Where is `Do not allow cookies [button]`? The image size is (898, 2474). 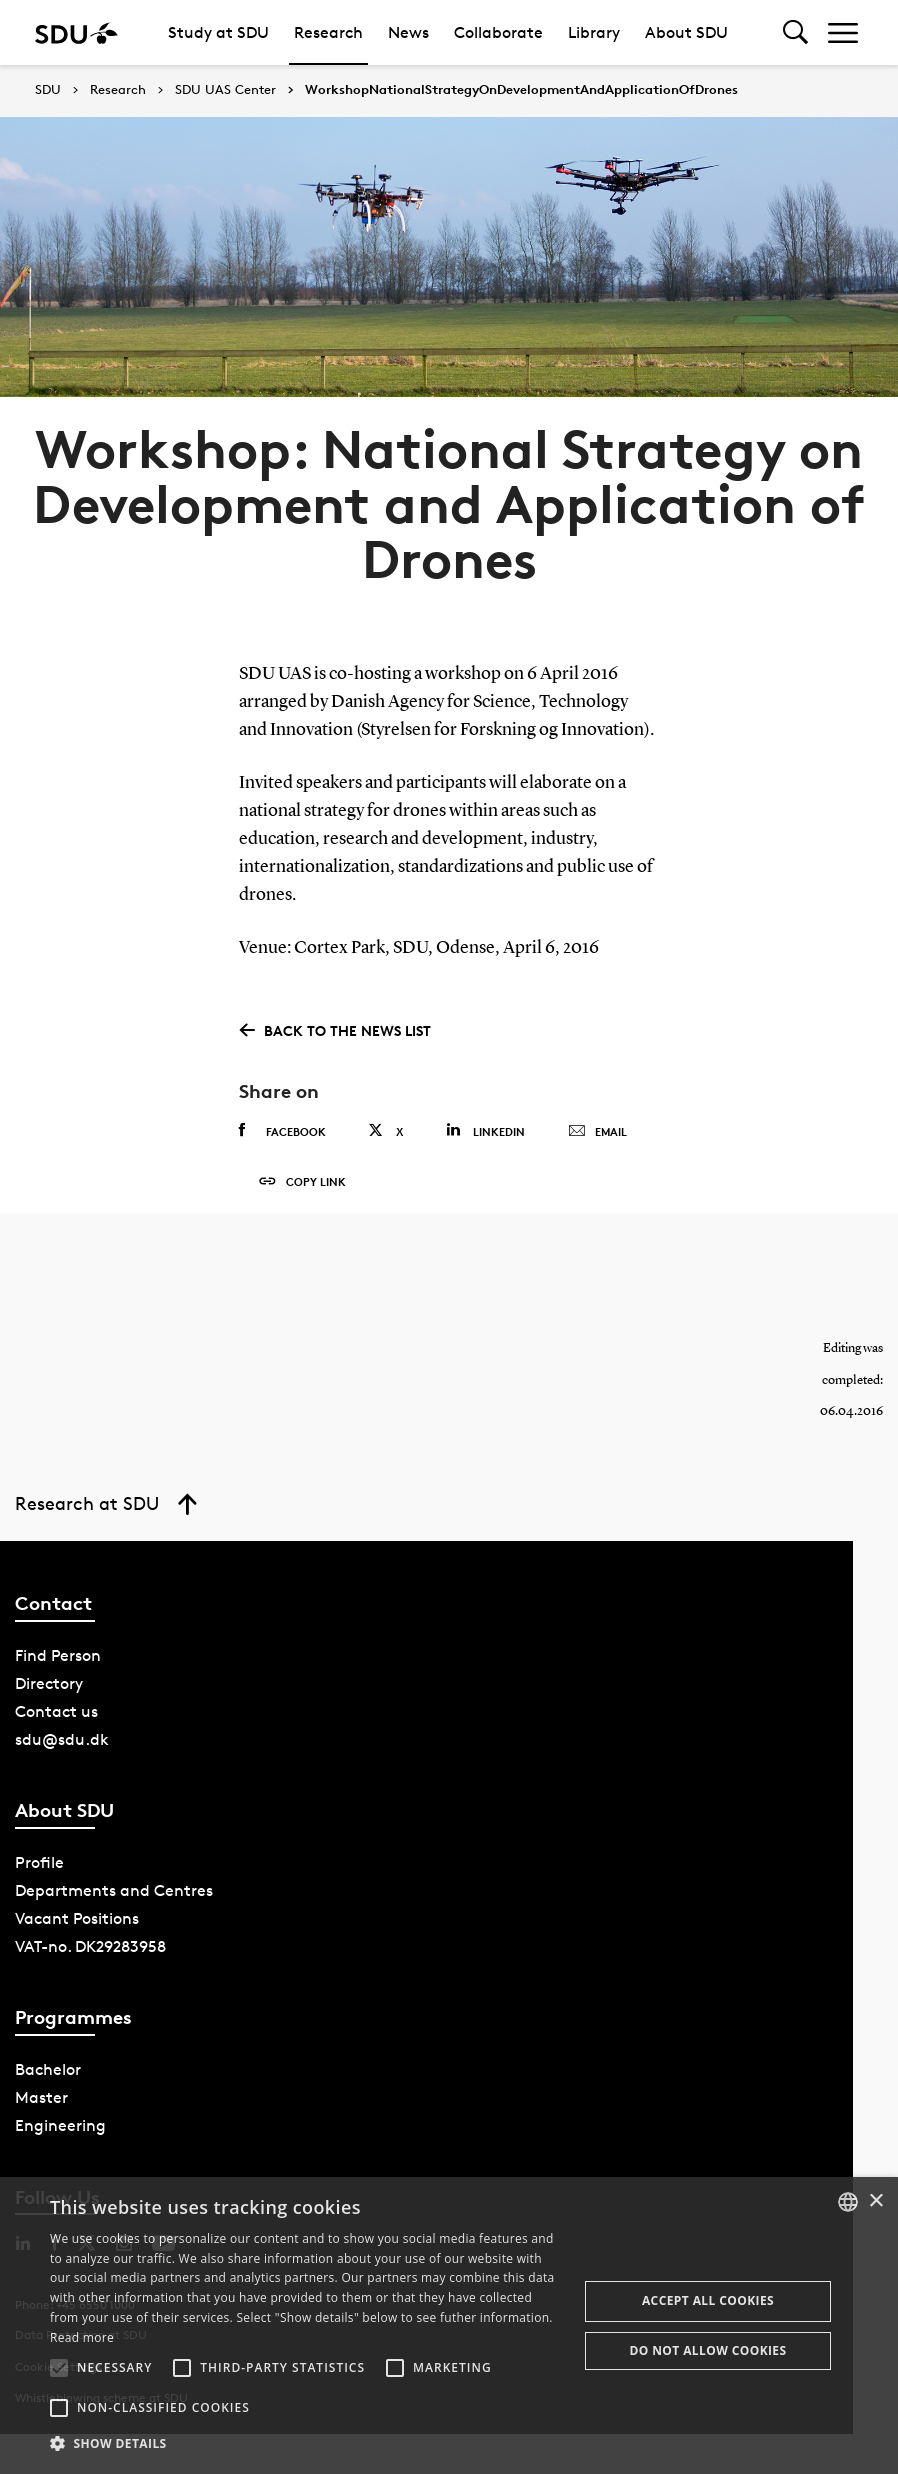 Do not allow cookies [button] is located at coordinates (707, 2350).